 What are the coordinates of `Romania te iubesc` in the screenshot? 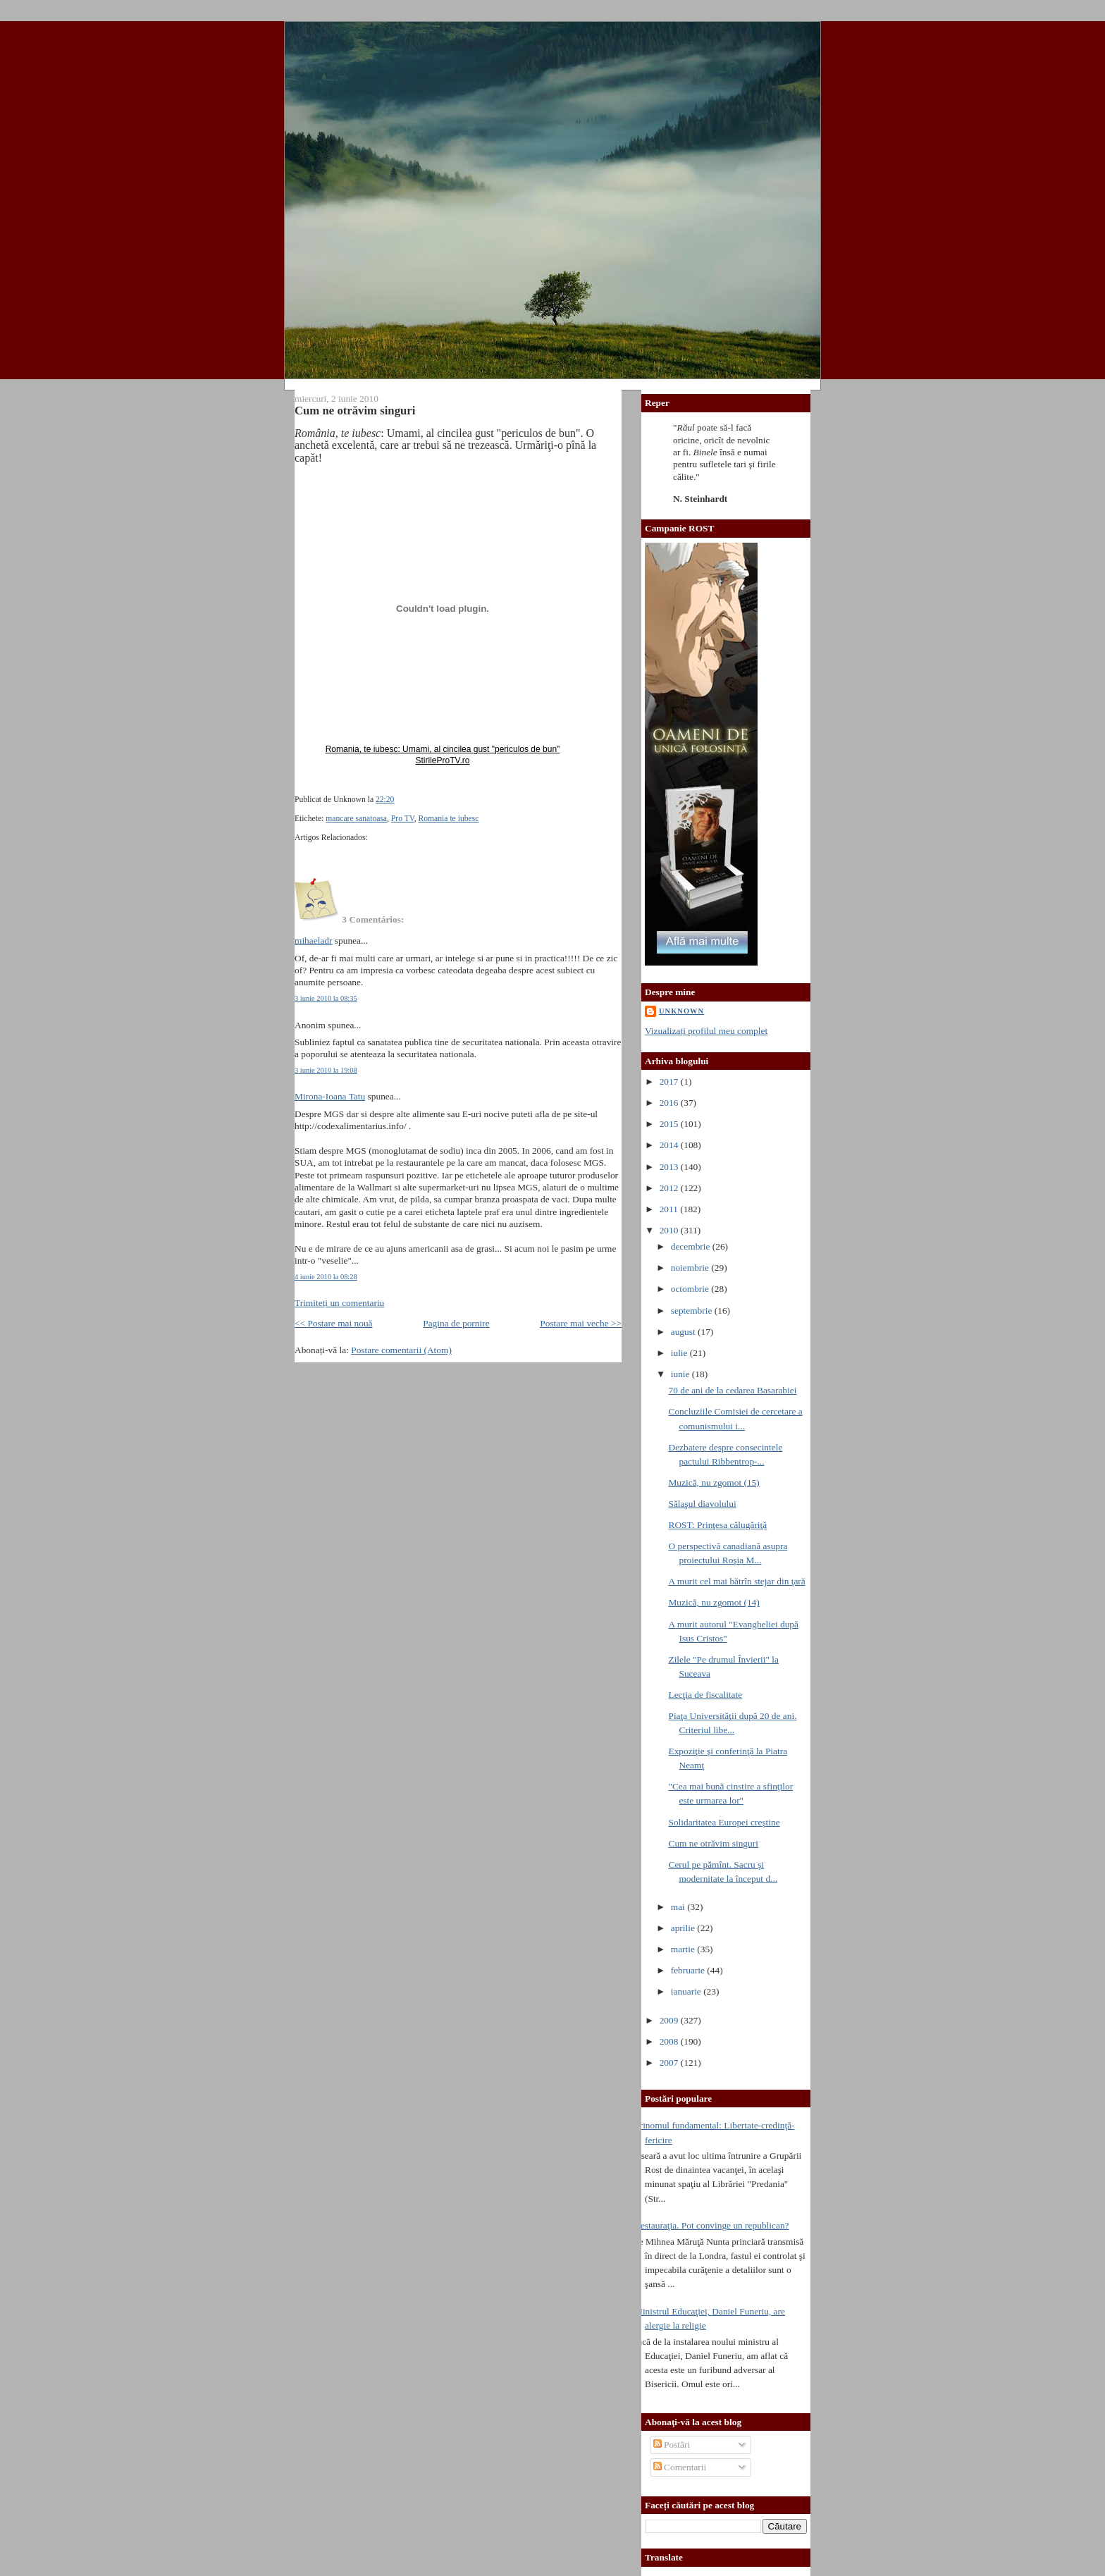 It's located at (449, 818).